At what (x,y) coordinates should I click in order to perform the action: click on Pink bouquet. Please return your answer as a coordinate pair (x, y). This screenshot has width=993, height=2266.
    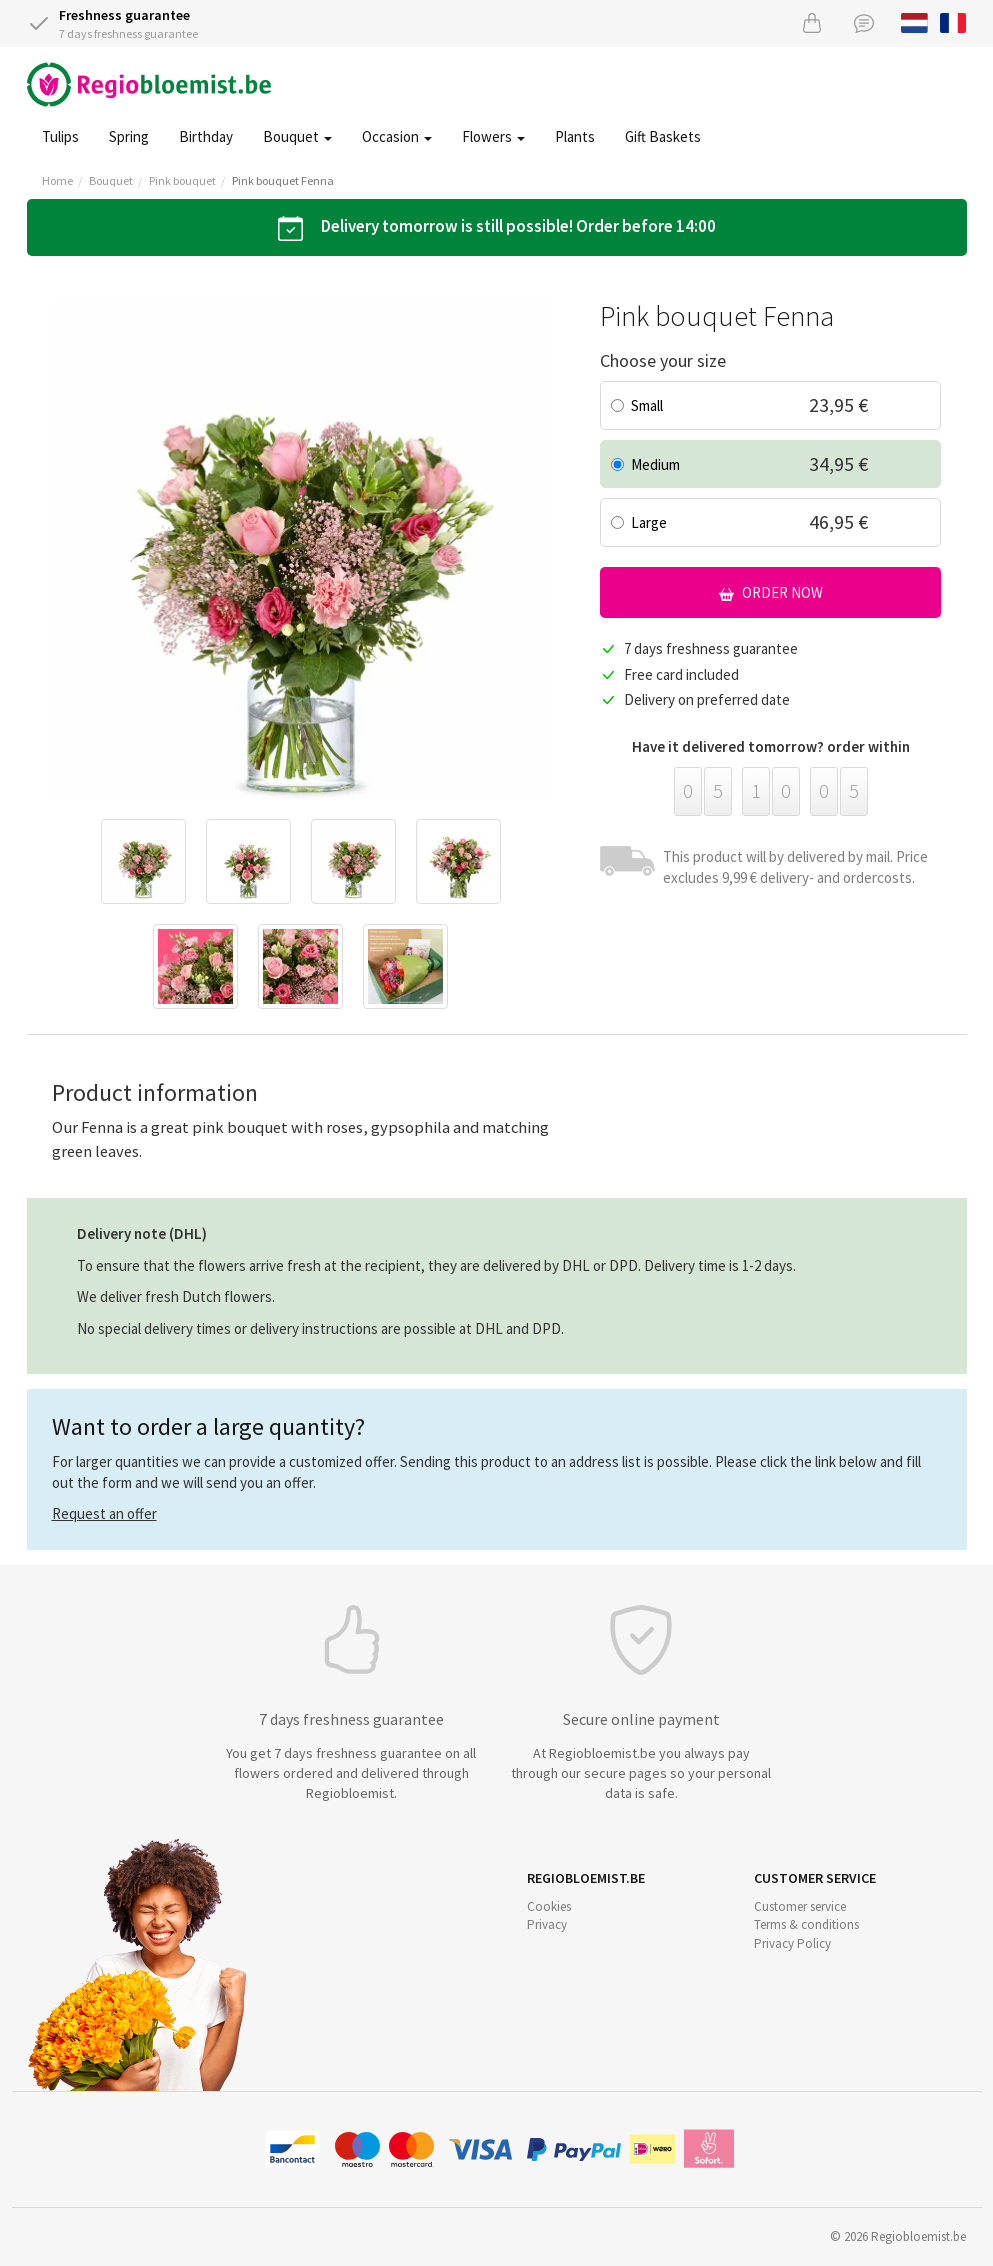
    Looking at the image, I should click on (182, 180).